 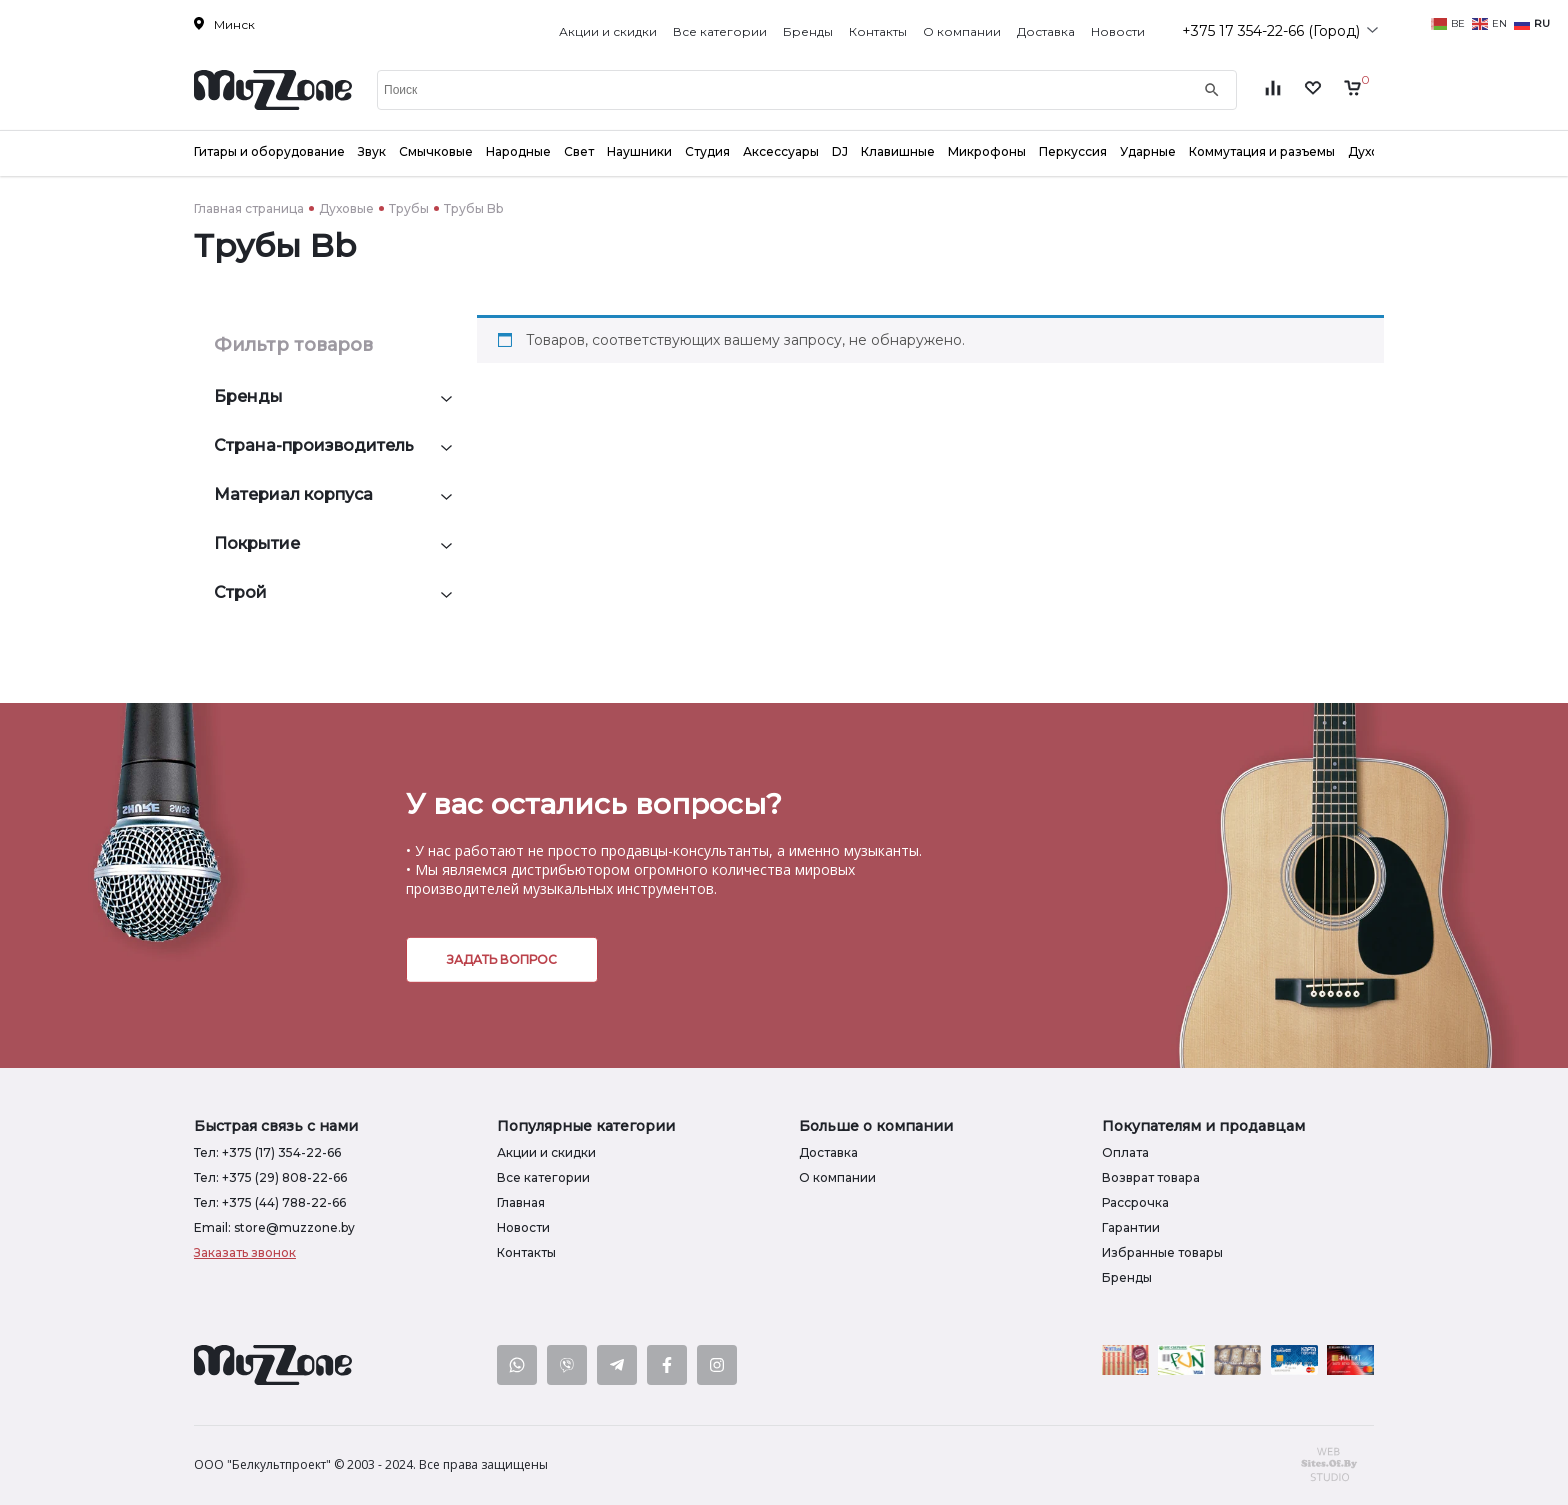 What do you see at coordinates (1151, 1177) in the screenshot?
I see `Возврат товара` at bounding box center [1151, 1177].